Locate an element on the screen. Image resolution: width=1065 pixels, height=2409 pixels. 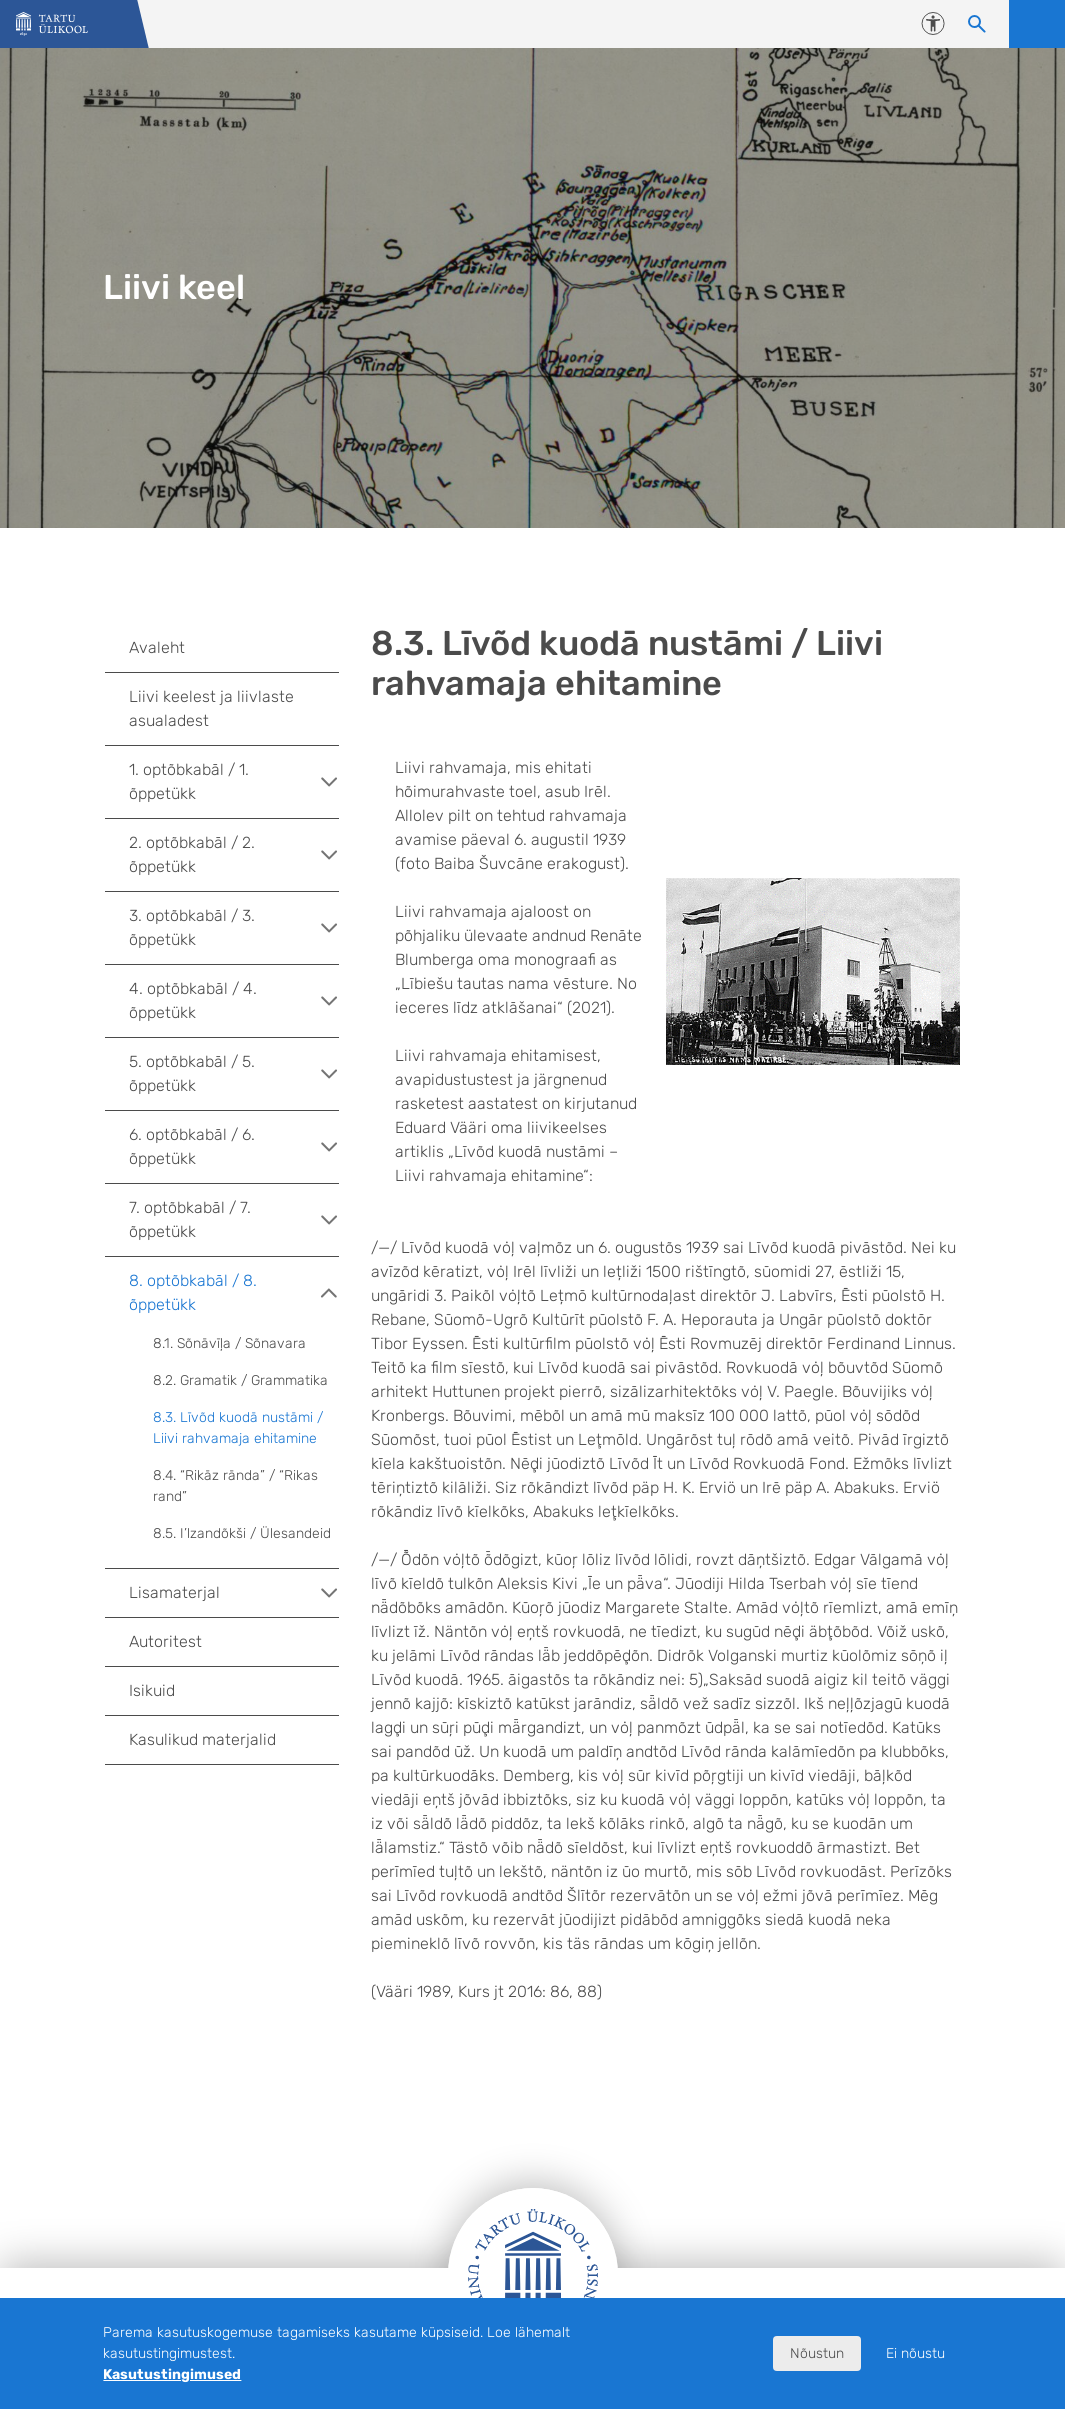
Liivi keelest ja liivlaste asualadest is located at coordinates (211, 708).